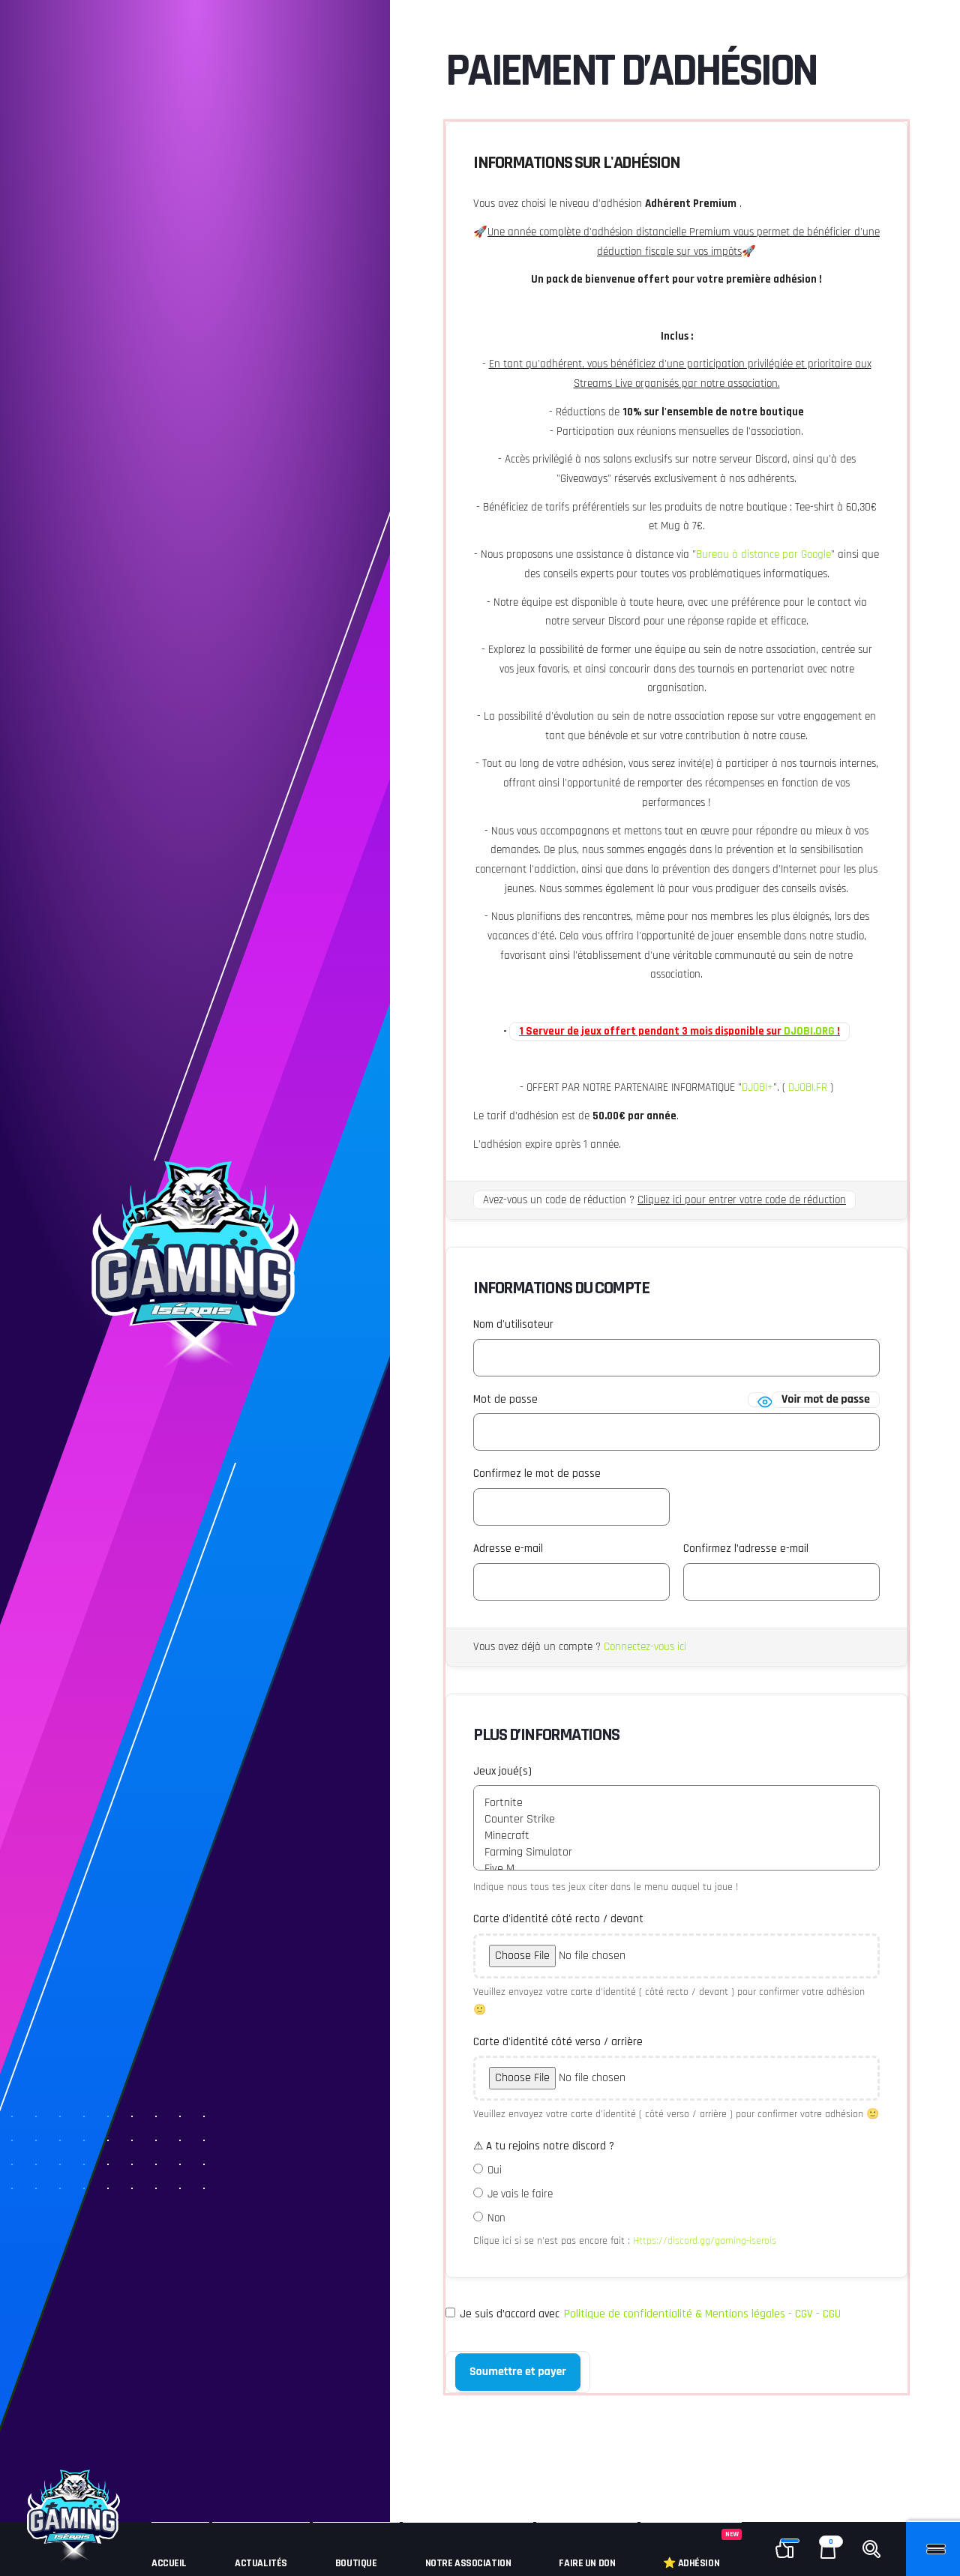  I want to click on Farming Simulator, so click(676, 1852).